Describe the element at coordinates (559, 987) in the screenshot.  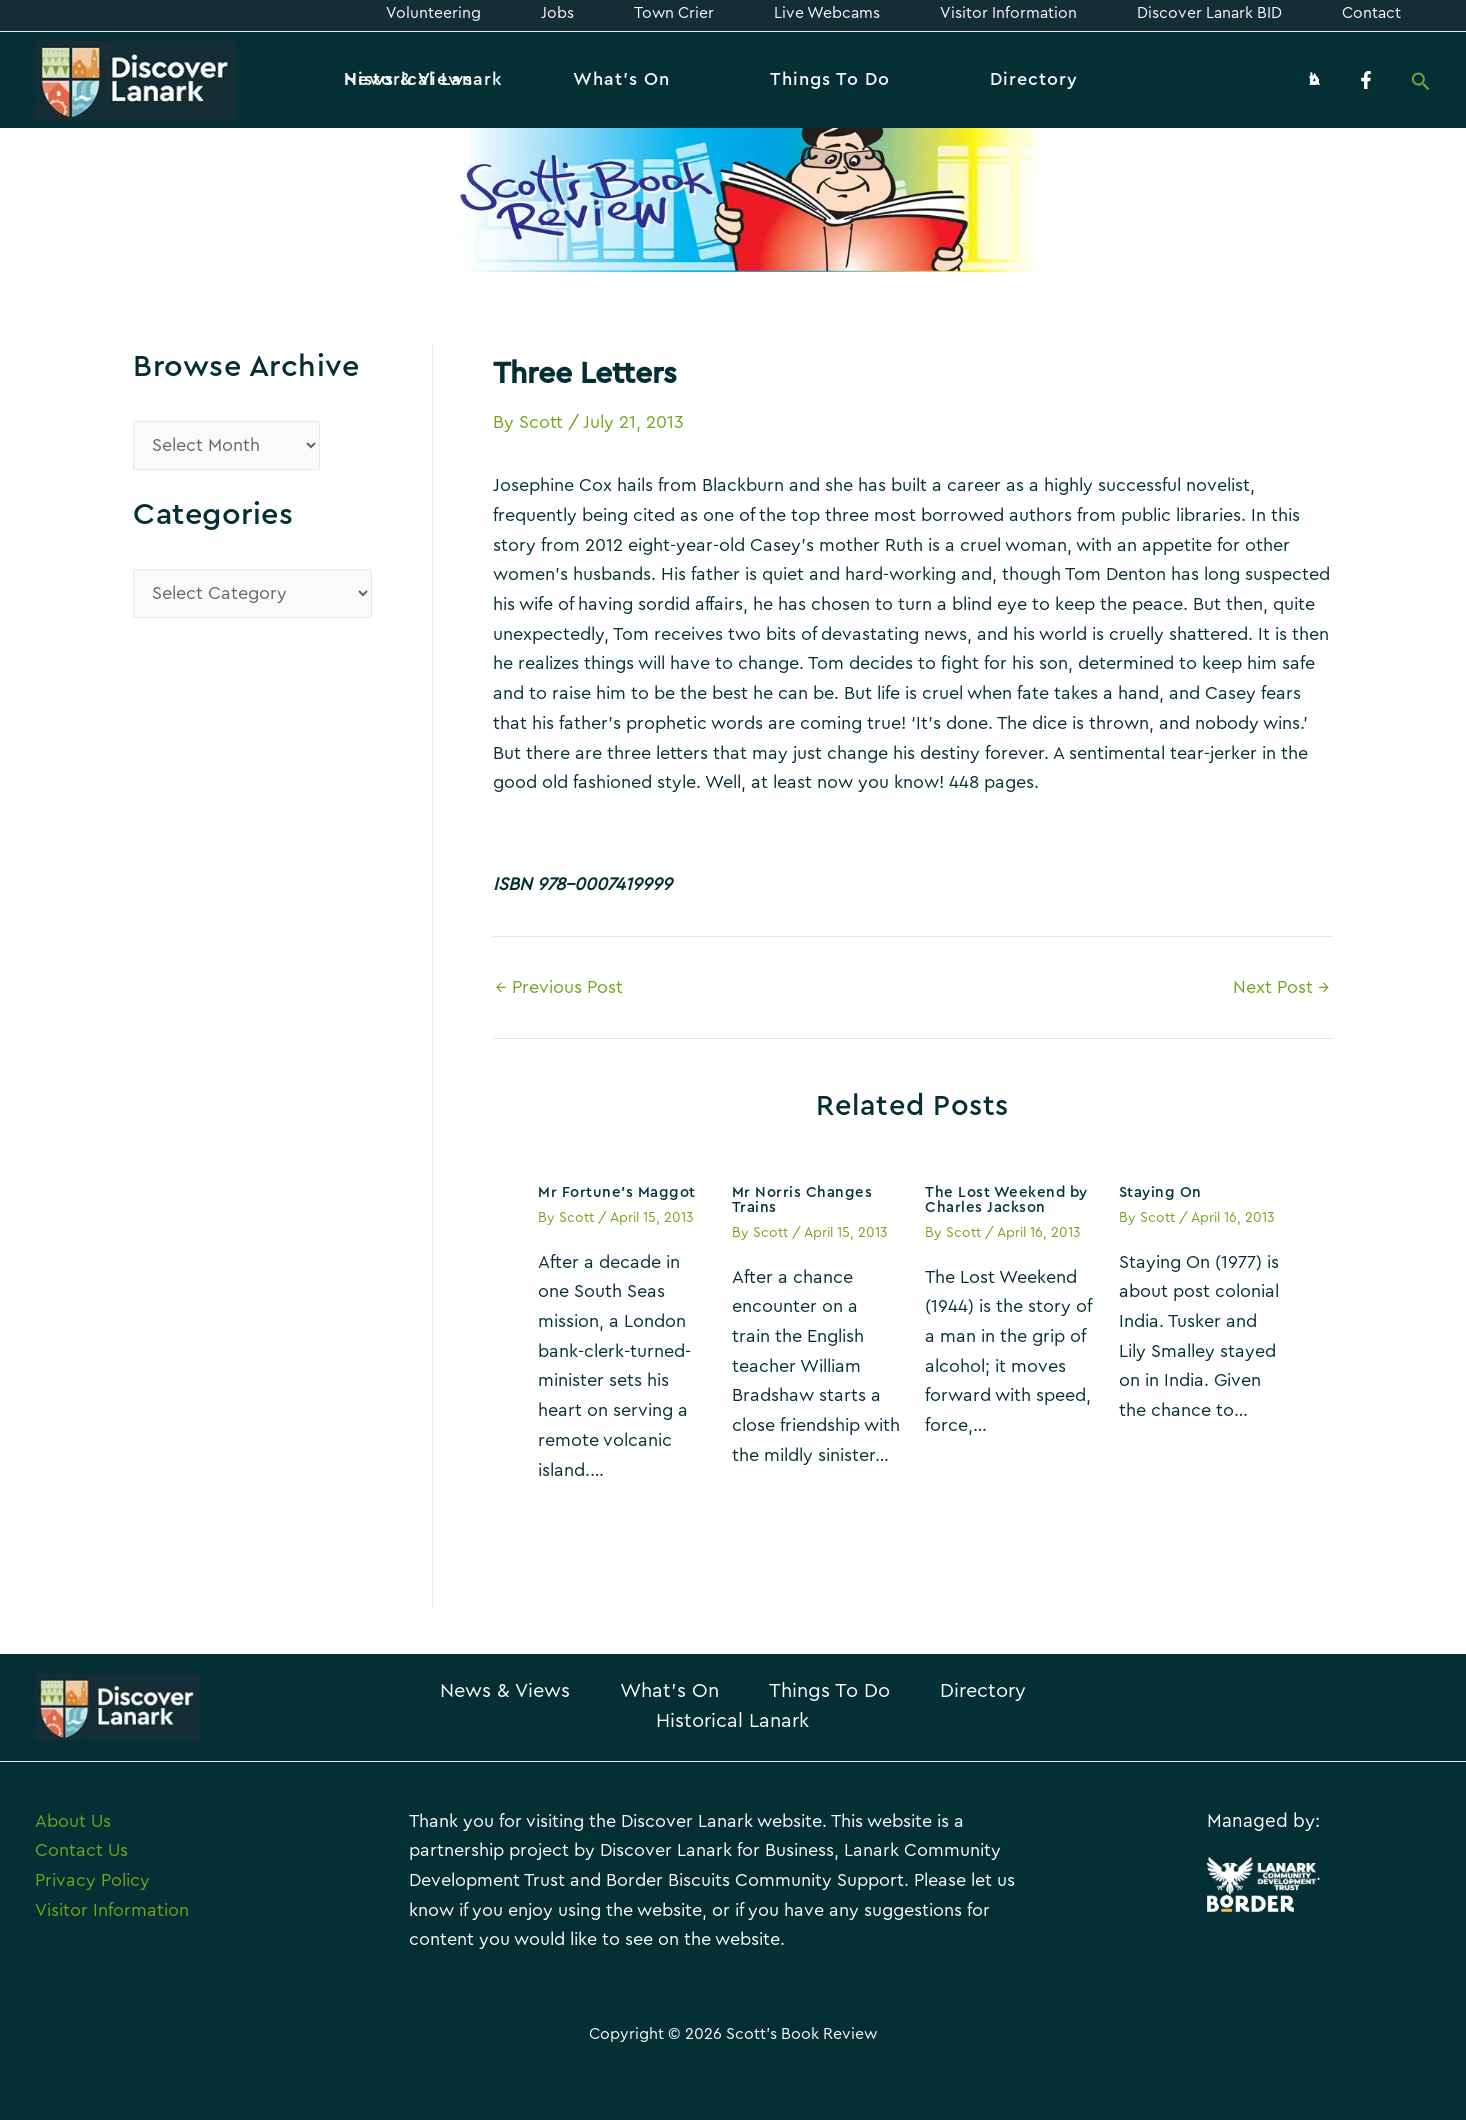
I see `Previous Post` at that location.